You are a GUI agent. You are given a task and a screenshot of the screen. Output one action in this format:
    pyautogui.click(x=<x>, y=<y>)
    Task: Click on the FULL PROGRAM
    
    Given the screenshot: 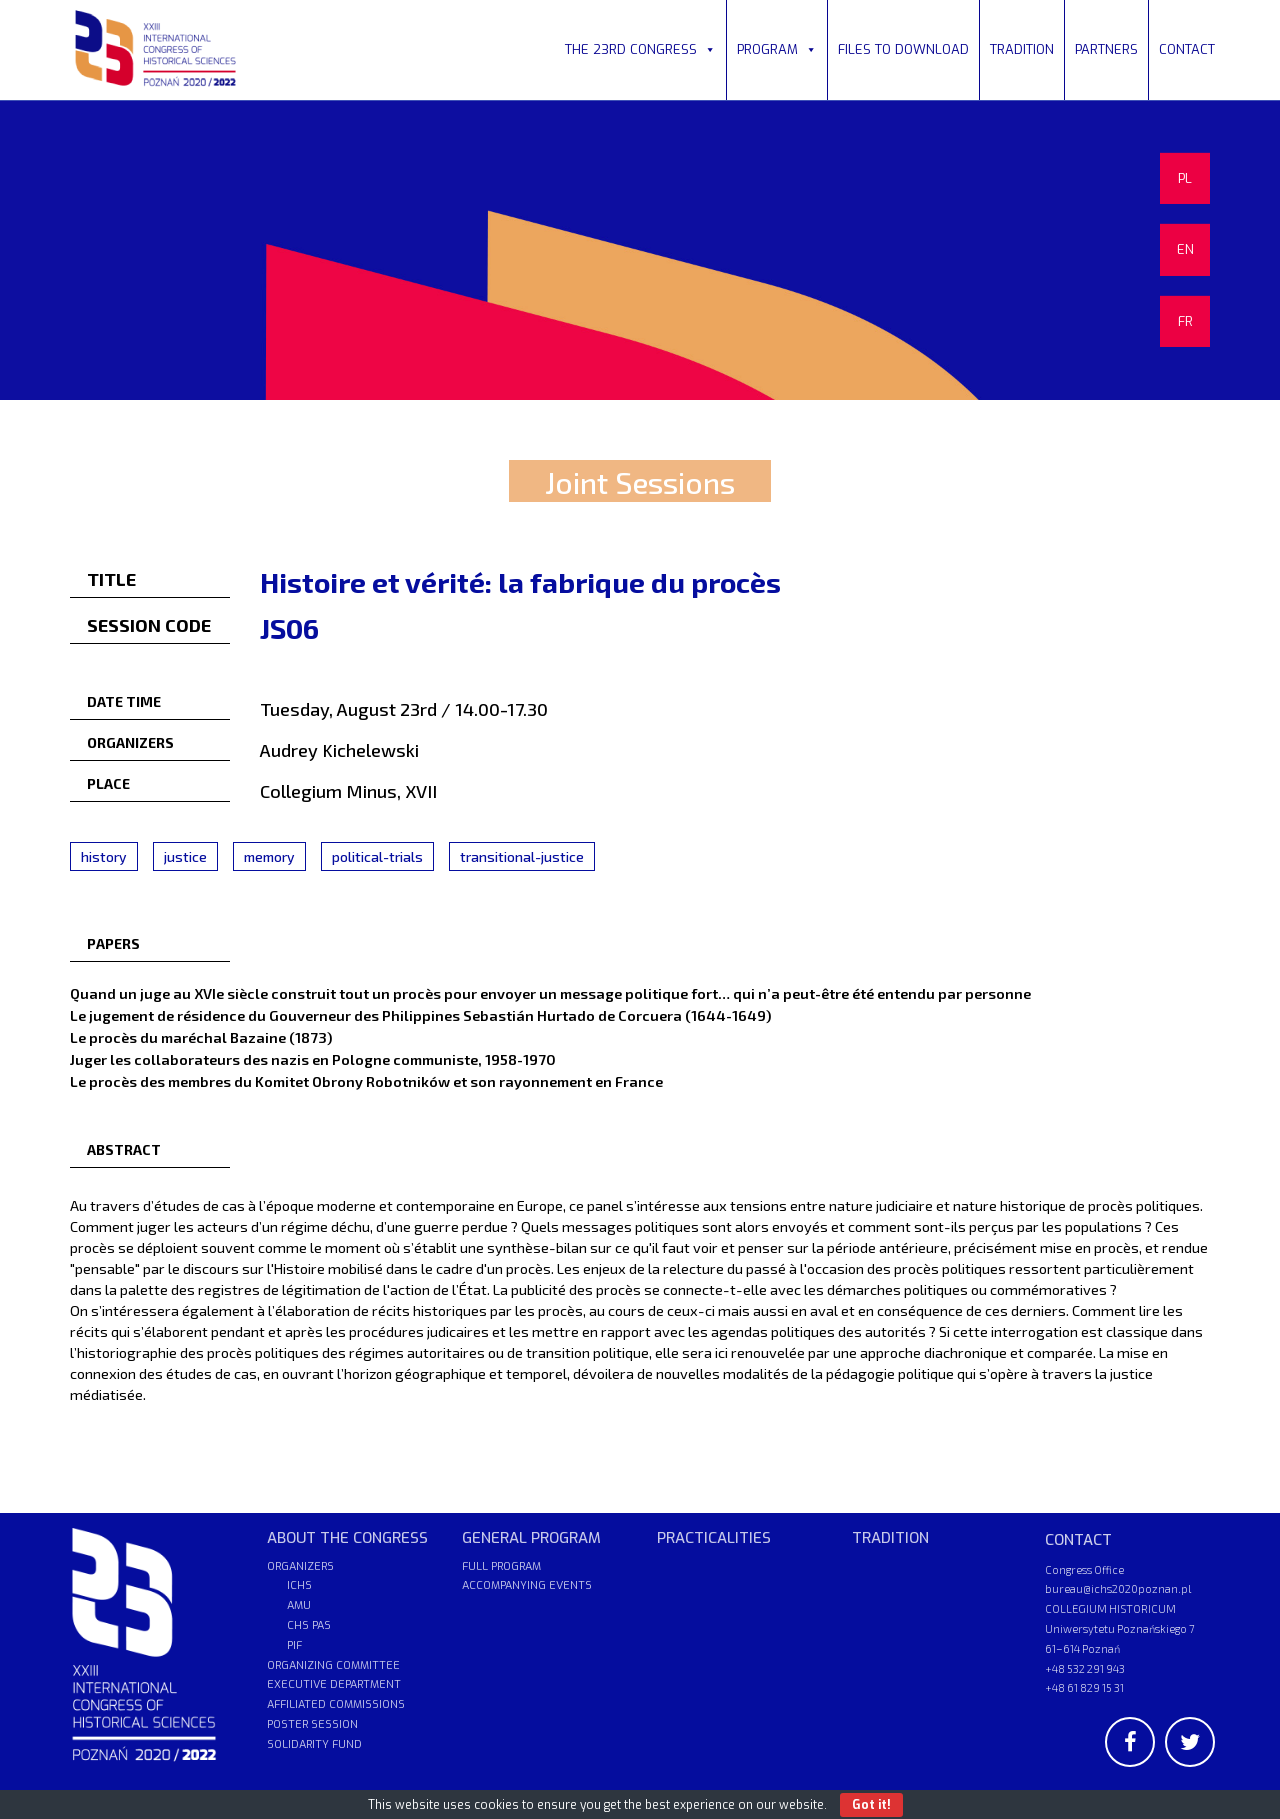 What is the action you would take?
    pyautogui.click(x=501, y=1566)
    